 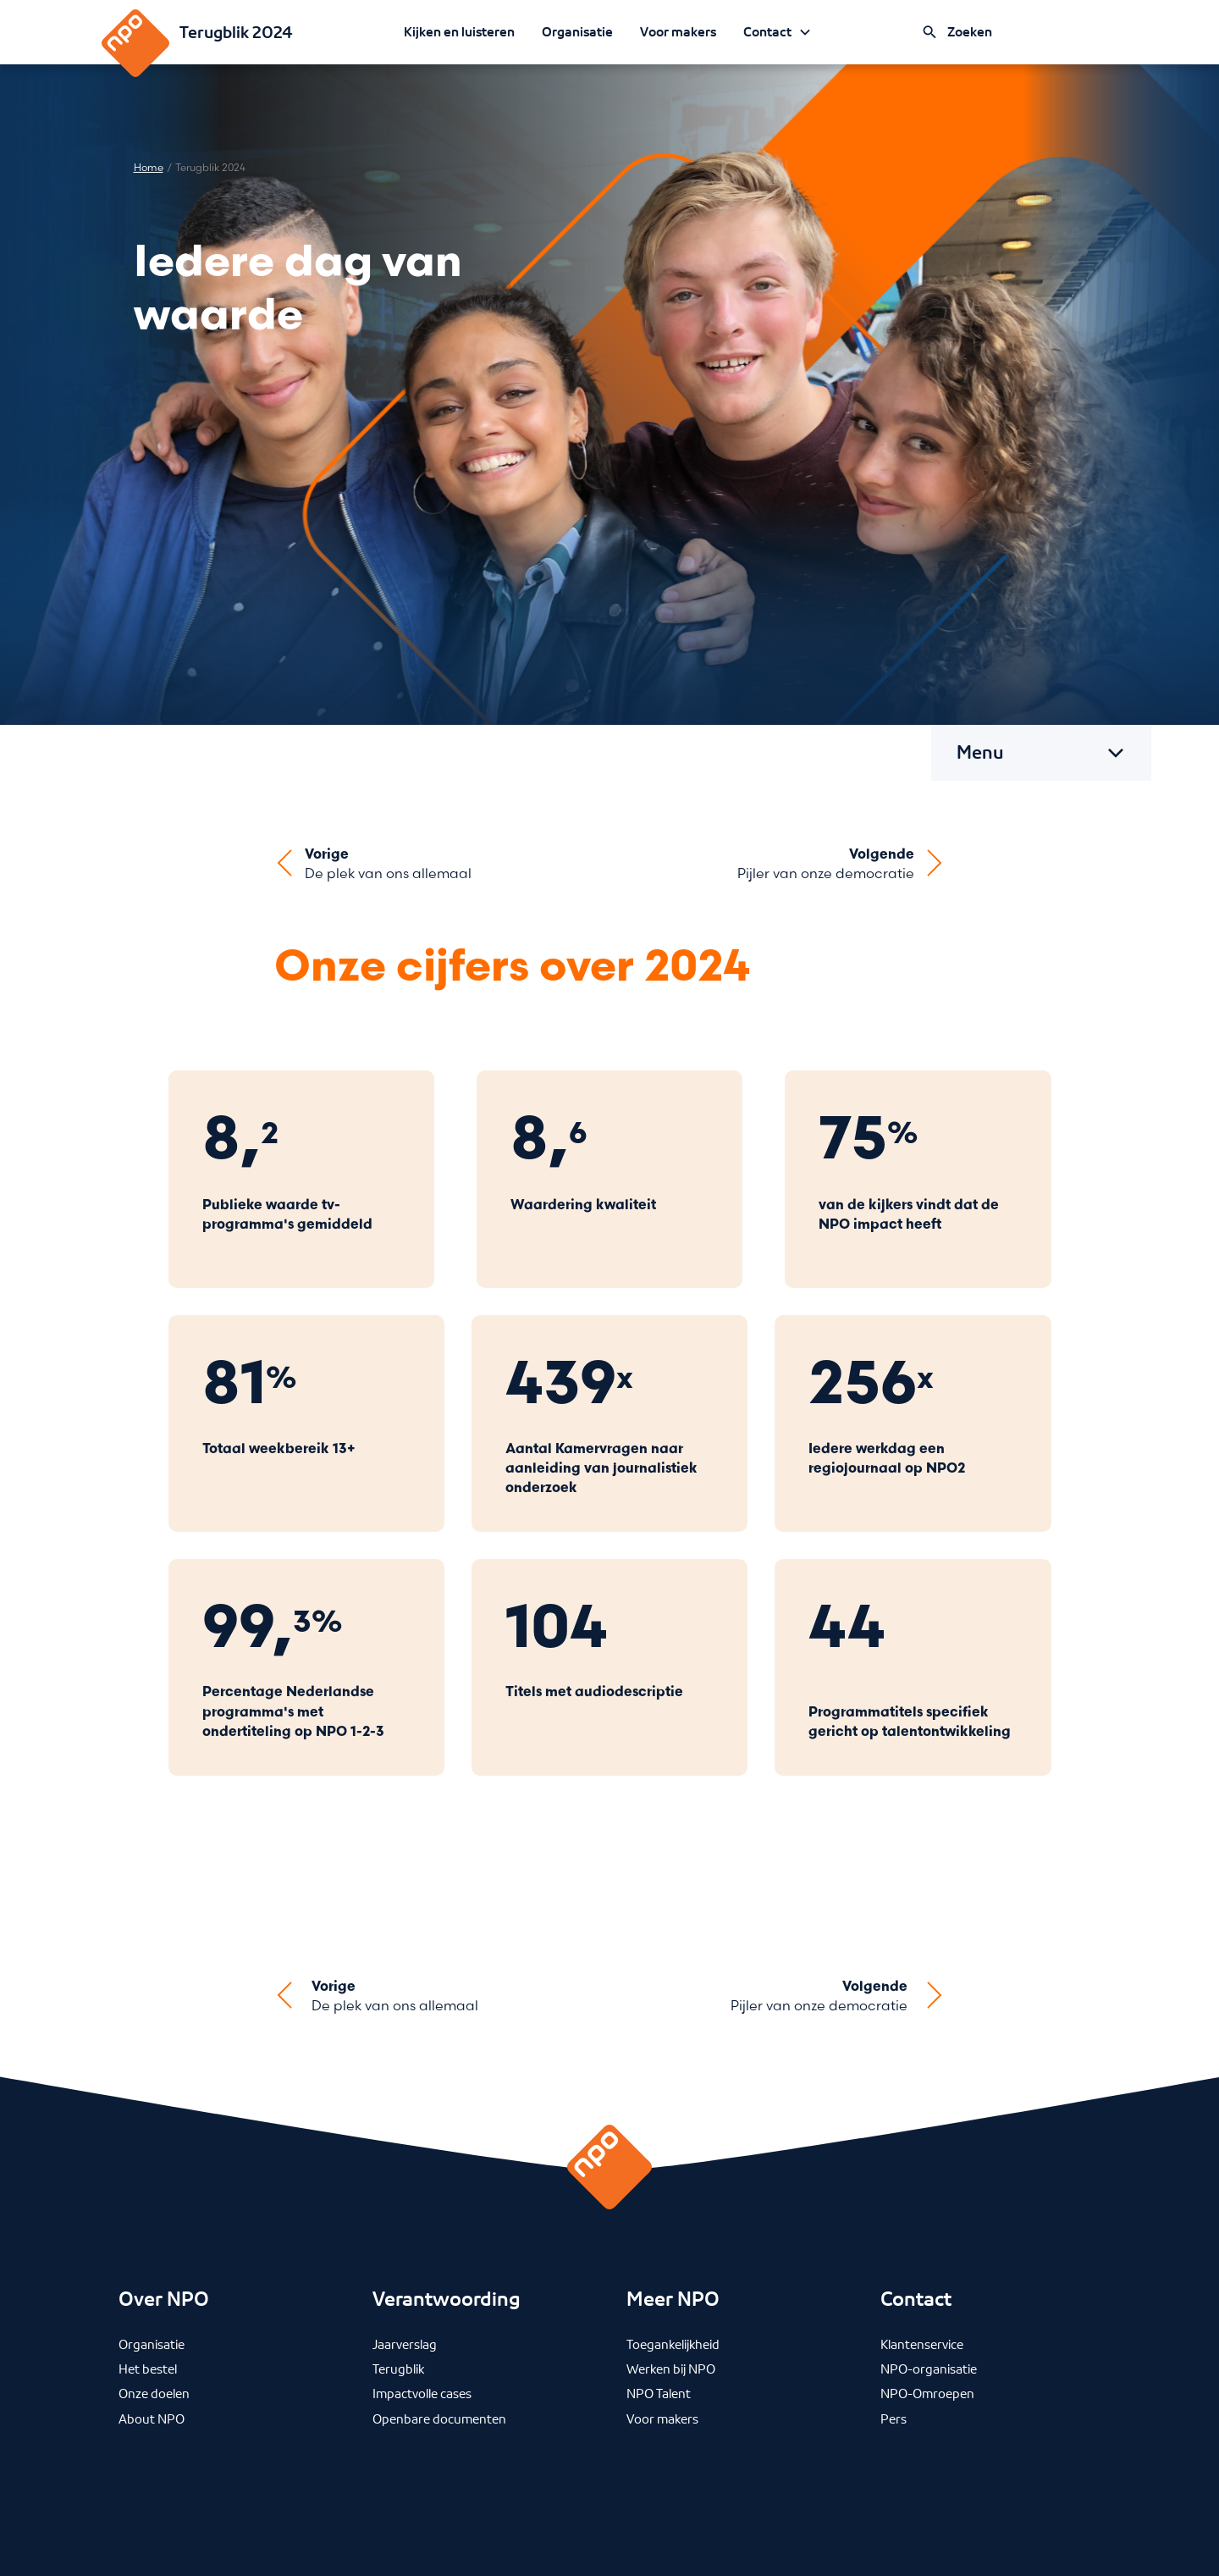 I want to click on Terugblik 2024, so click(x=236, y=32).